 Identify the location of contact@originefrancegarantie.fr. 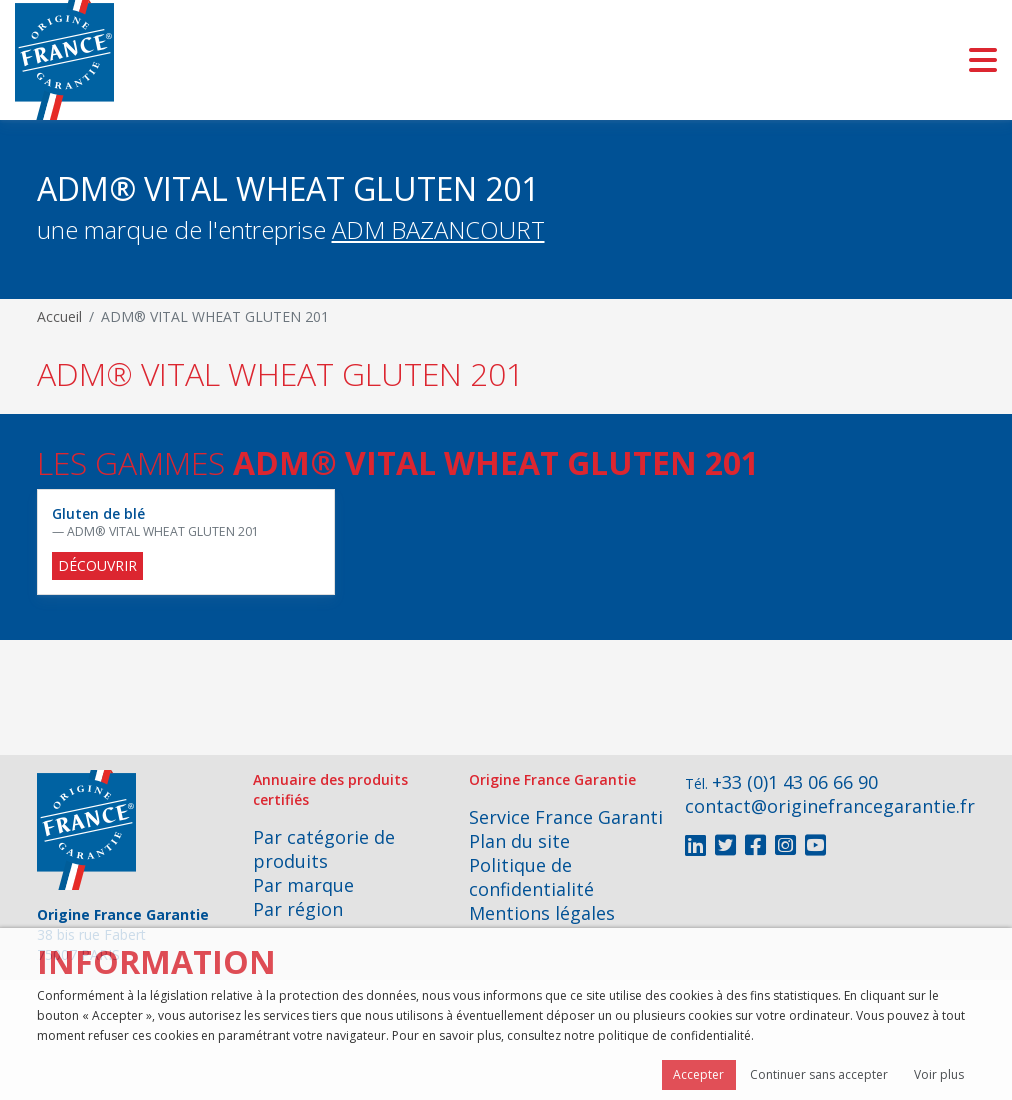
(830, 806).